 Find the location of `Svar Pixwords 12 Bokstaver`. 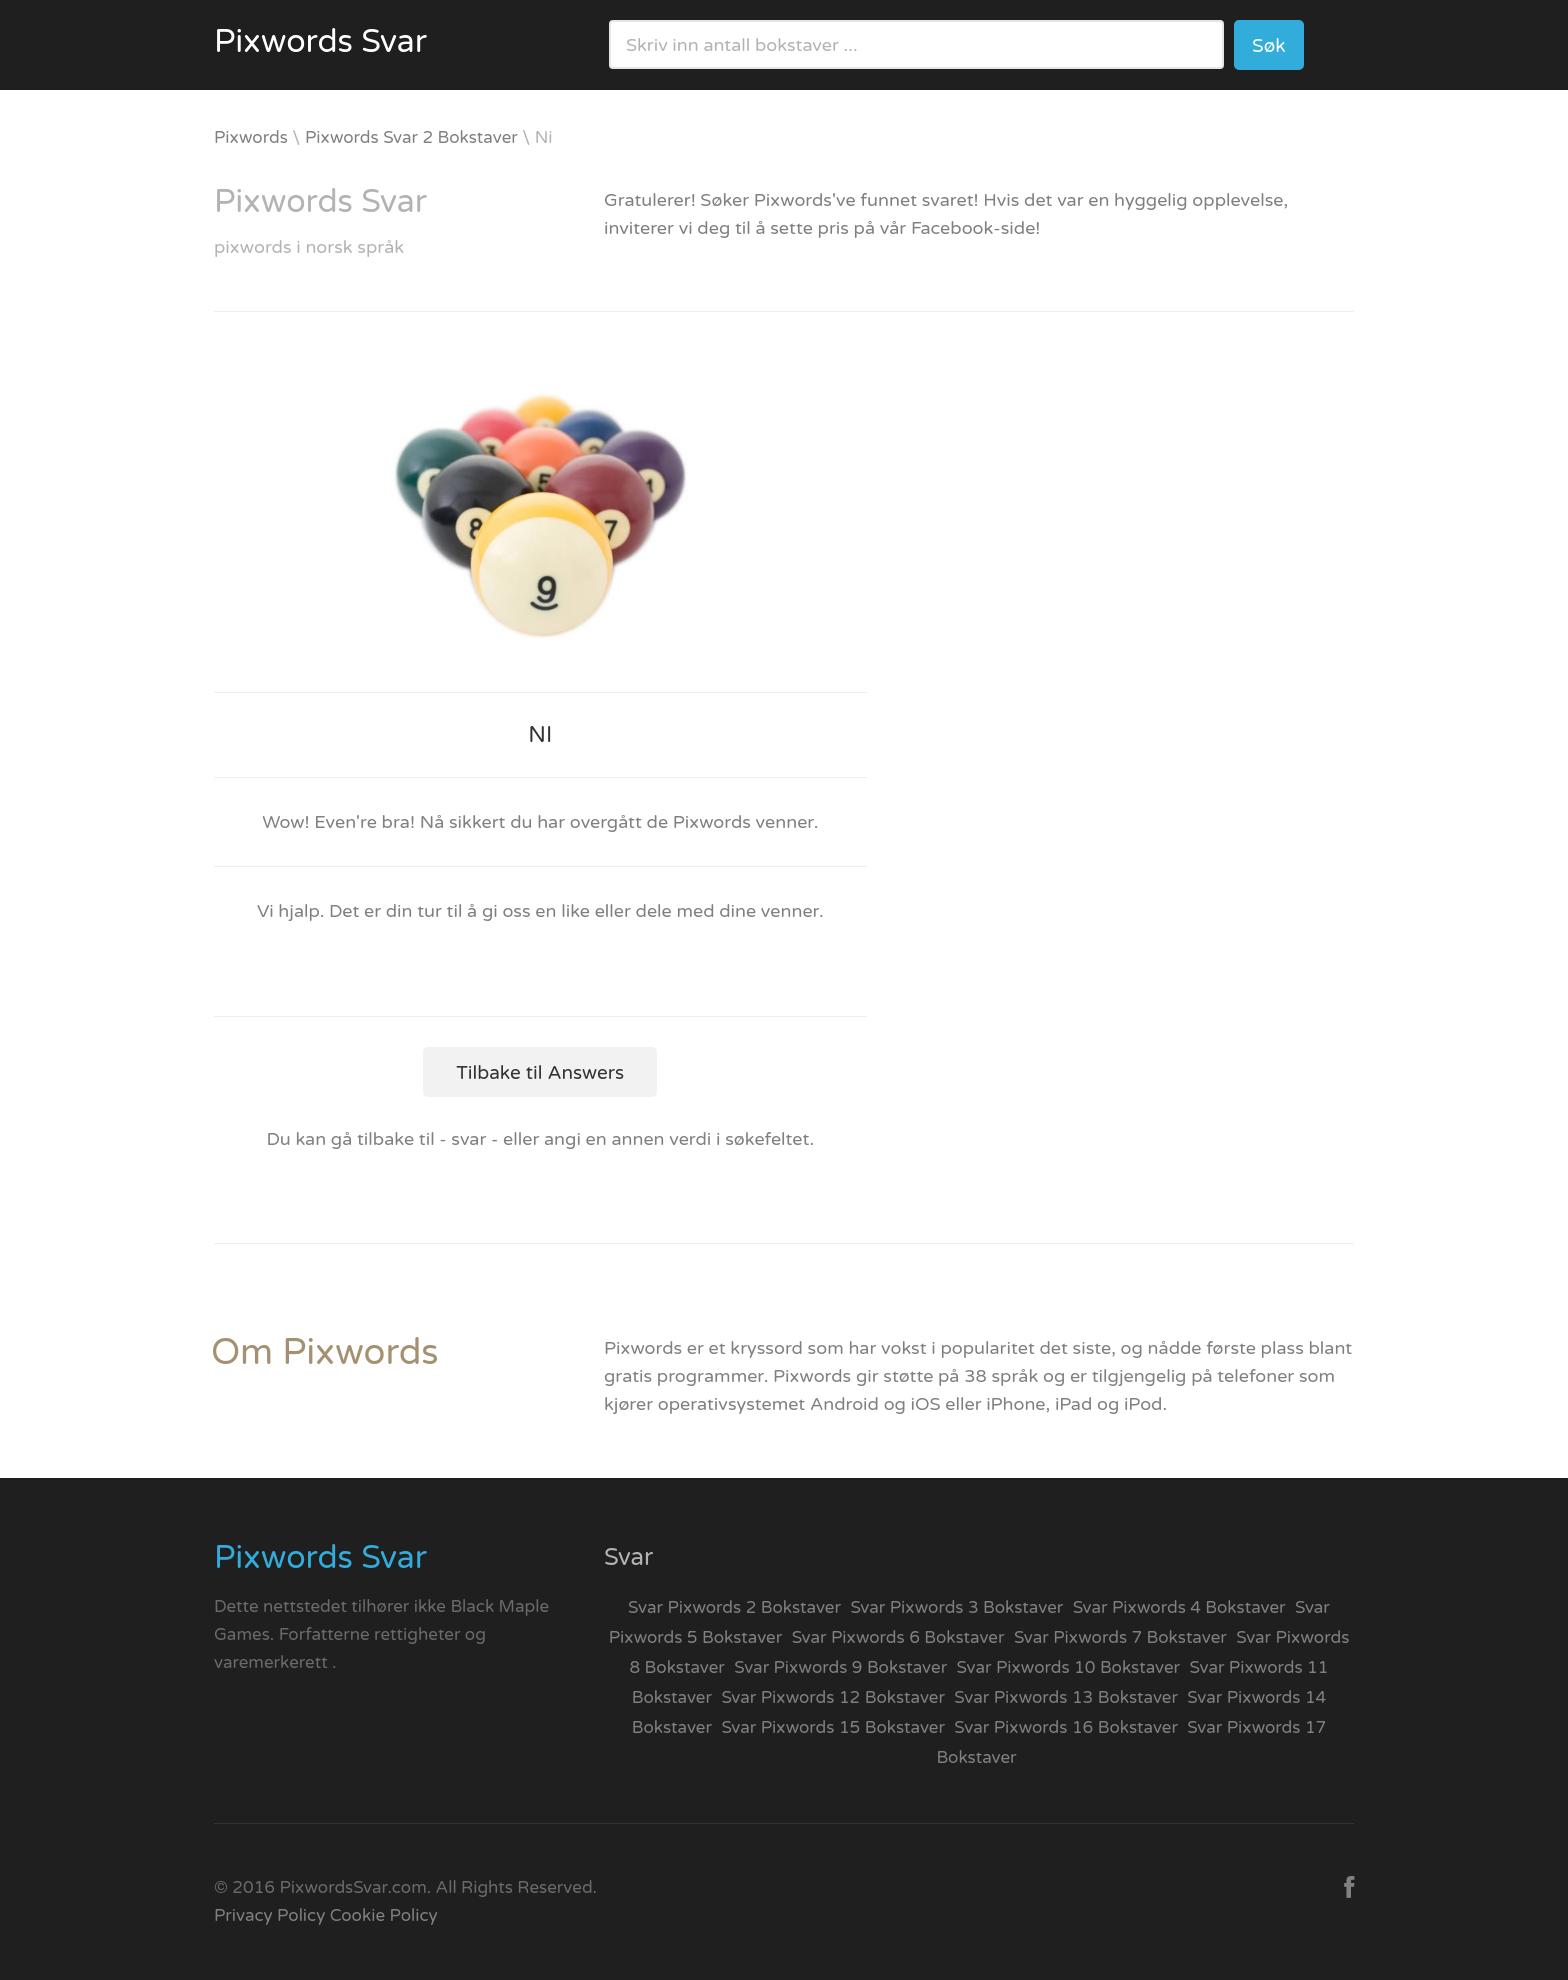

Svar Pixwords 12 Bokstaver is located at coordinates (833, 1697).